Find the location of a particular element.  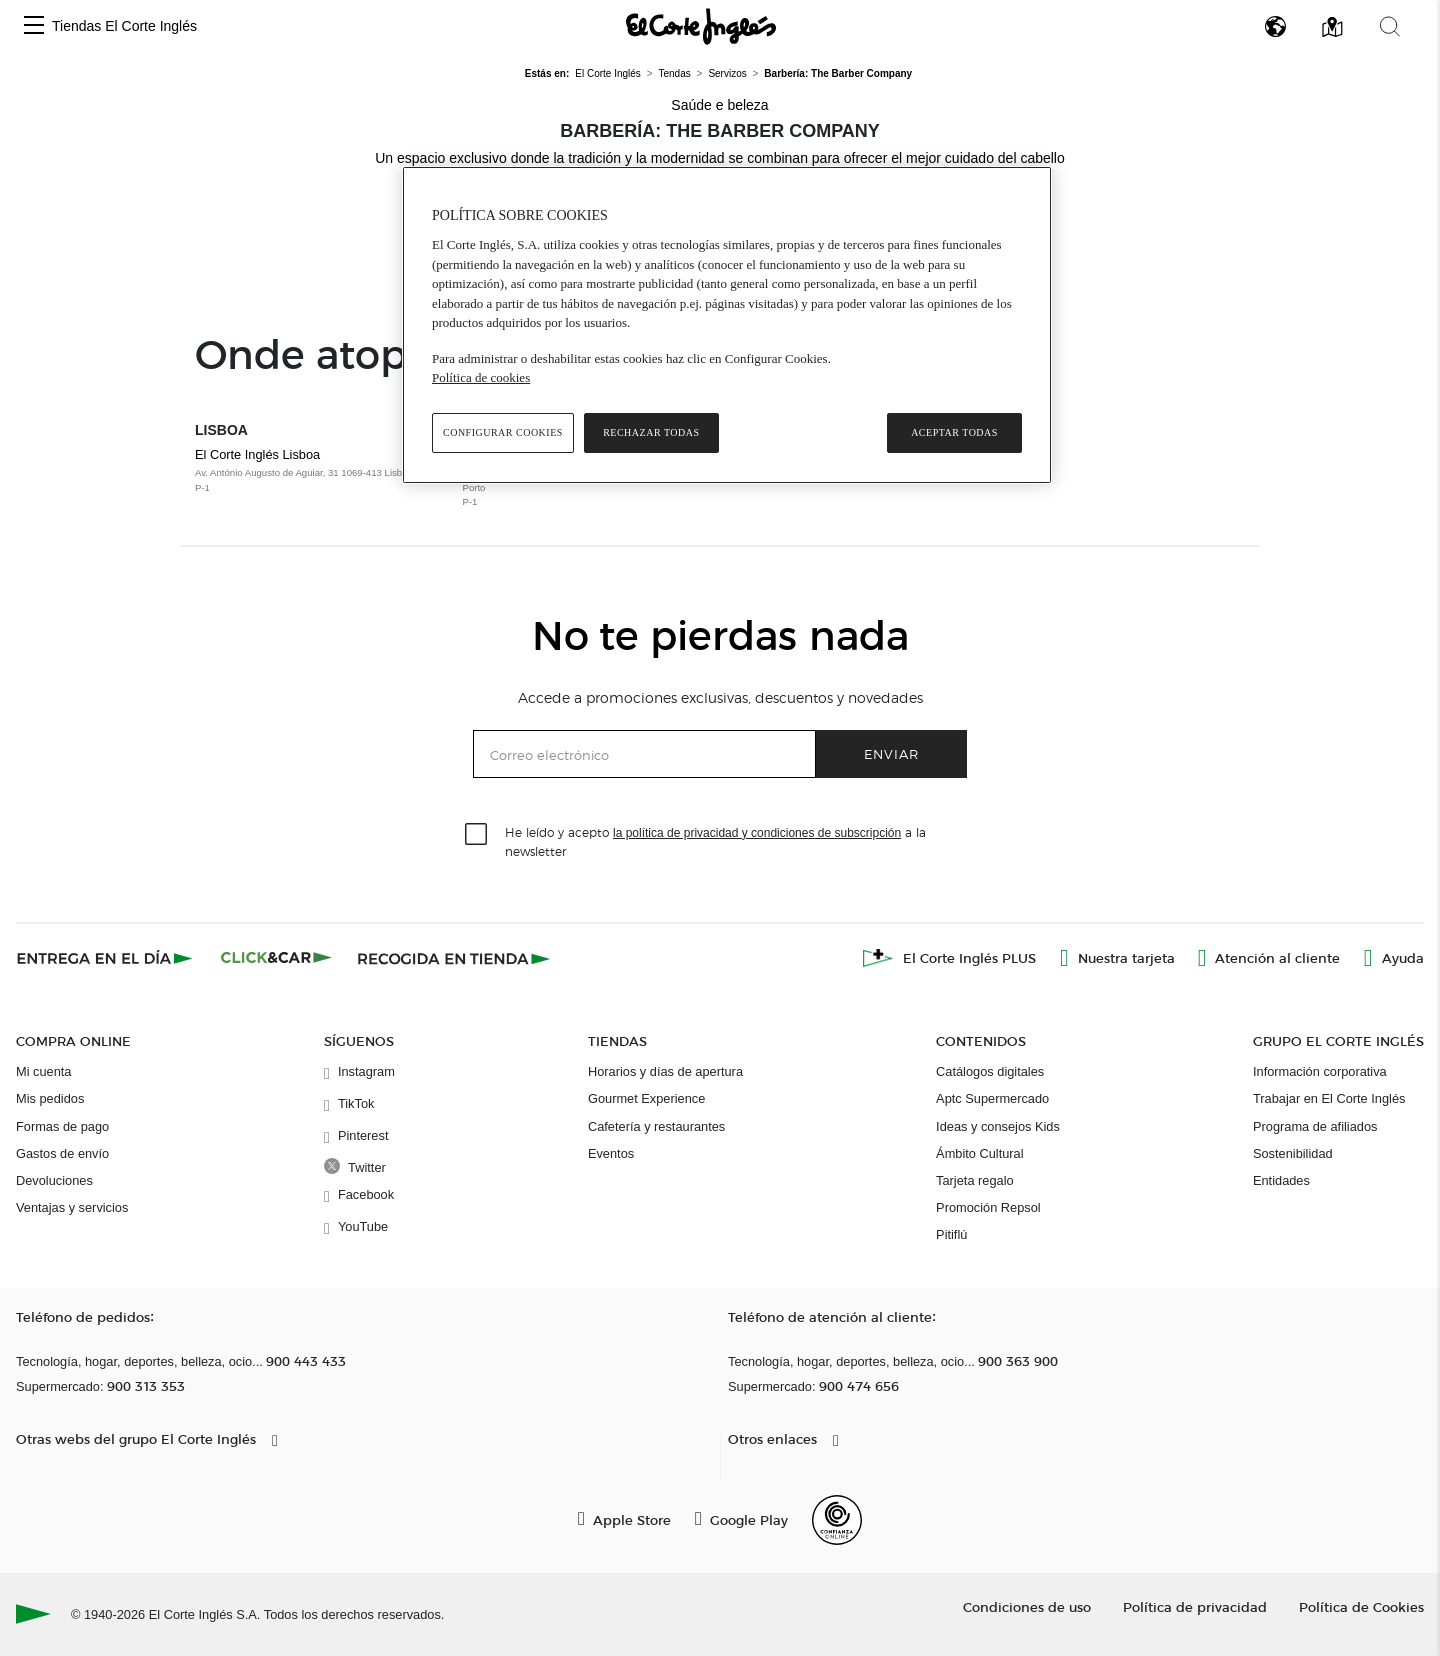

la política de privacidad y condiciones de subscripción is located at coordinates (757, 833).